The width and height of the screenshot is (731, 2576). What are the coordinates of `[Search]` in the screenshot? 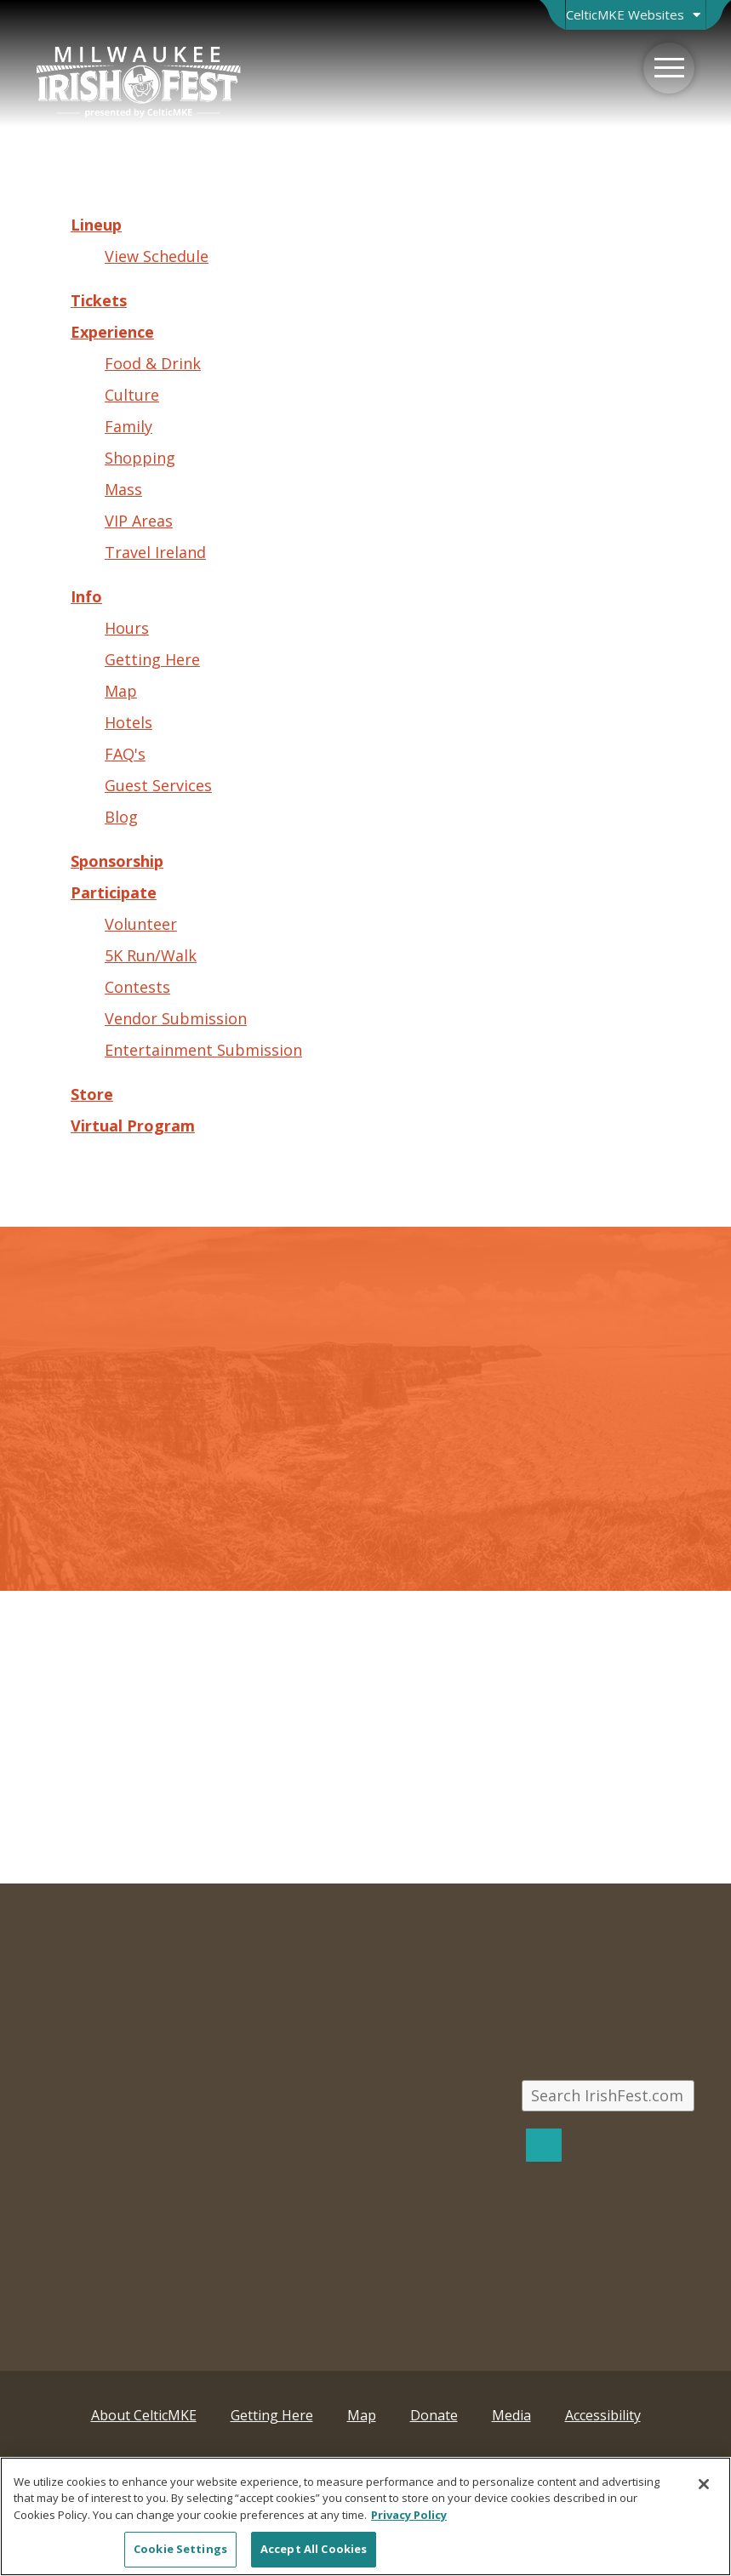 It's located at (544, 2145).